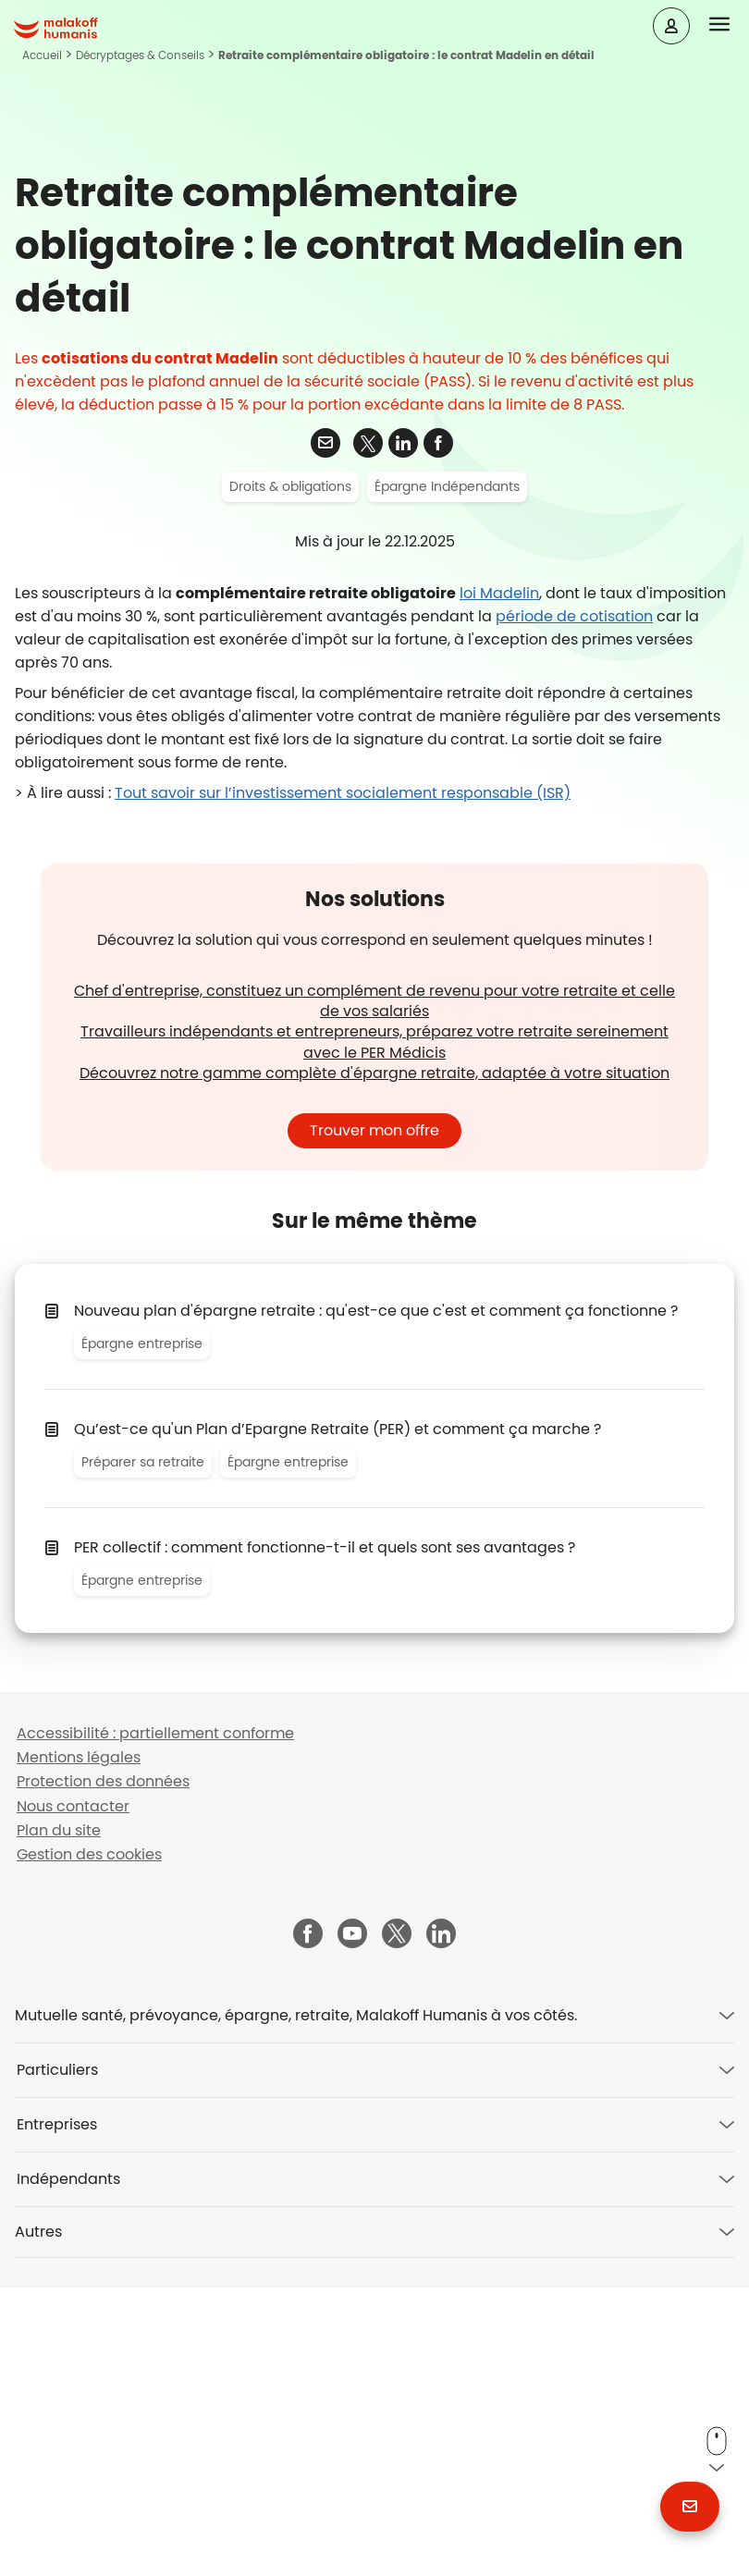 The image size is (749, 2576). What do you see at coordinates (57, 2358) in the screenshot?
I see `Particuliers` at bounding box center [57, 2358].